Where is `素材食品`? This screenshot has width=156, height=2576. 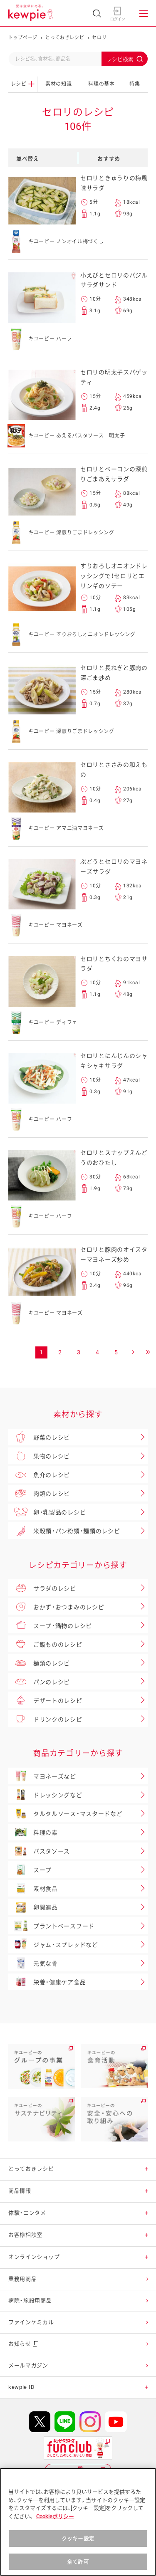
素材食品 is located at coordinates (33, 1888).